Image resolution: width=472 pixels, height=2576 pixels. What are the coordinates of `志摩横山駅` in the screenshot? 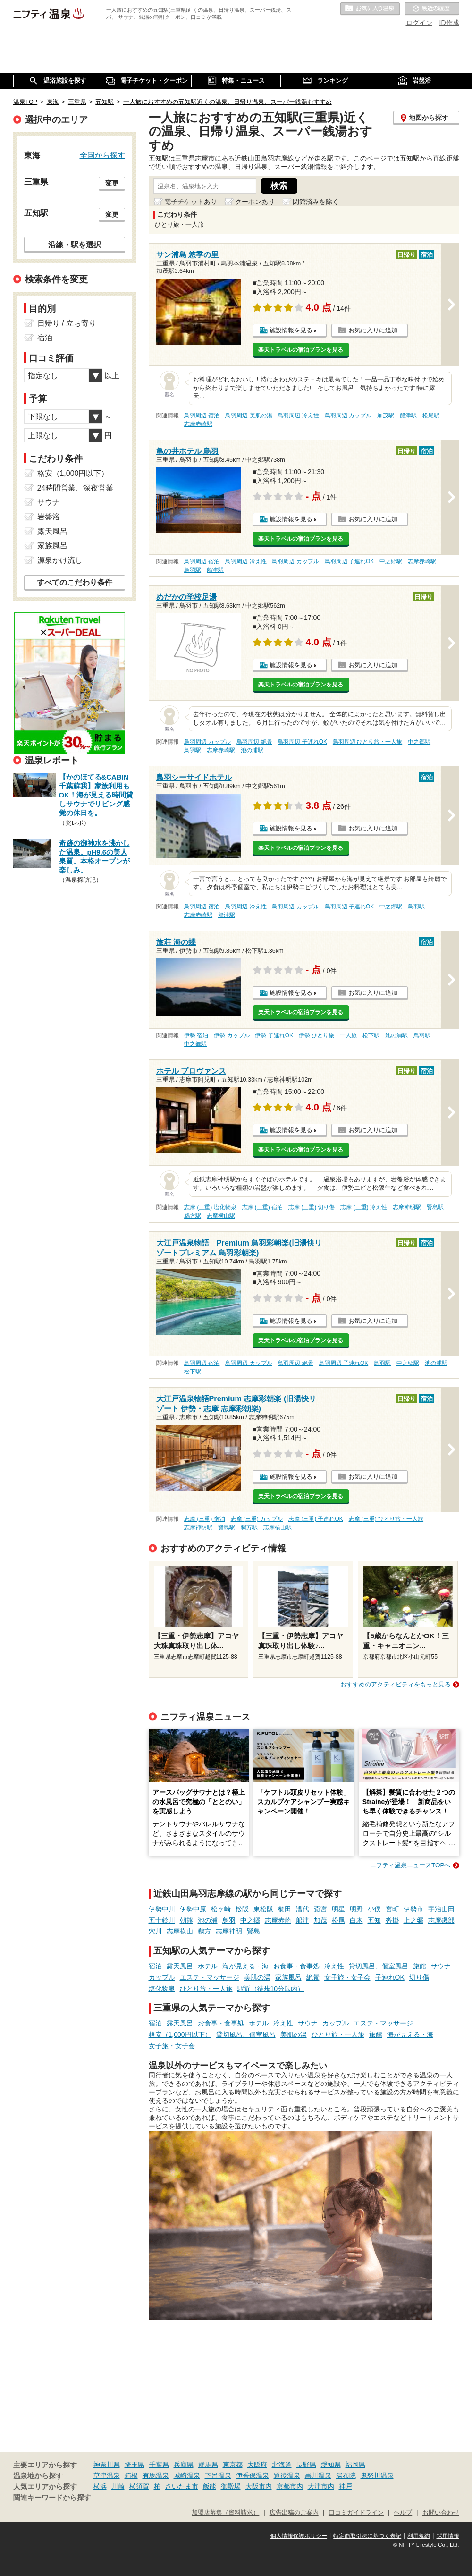 It's located at (221, 1215).